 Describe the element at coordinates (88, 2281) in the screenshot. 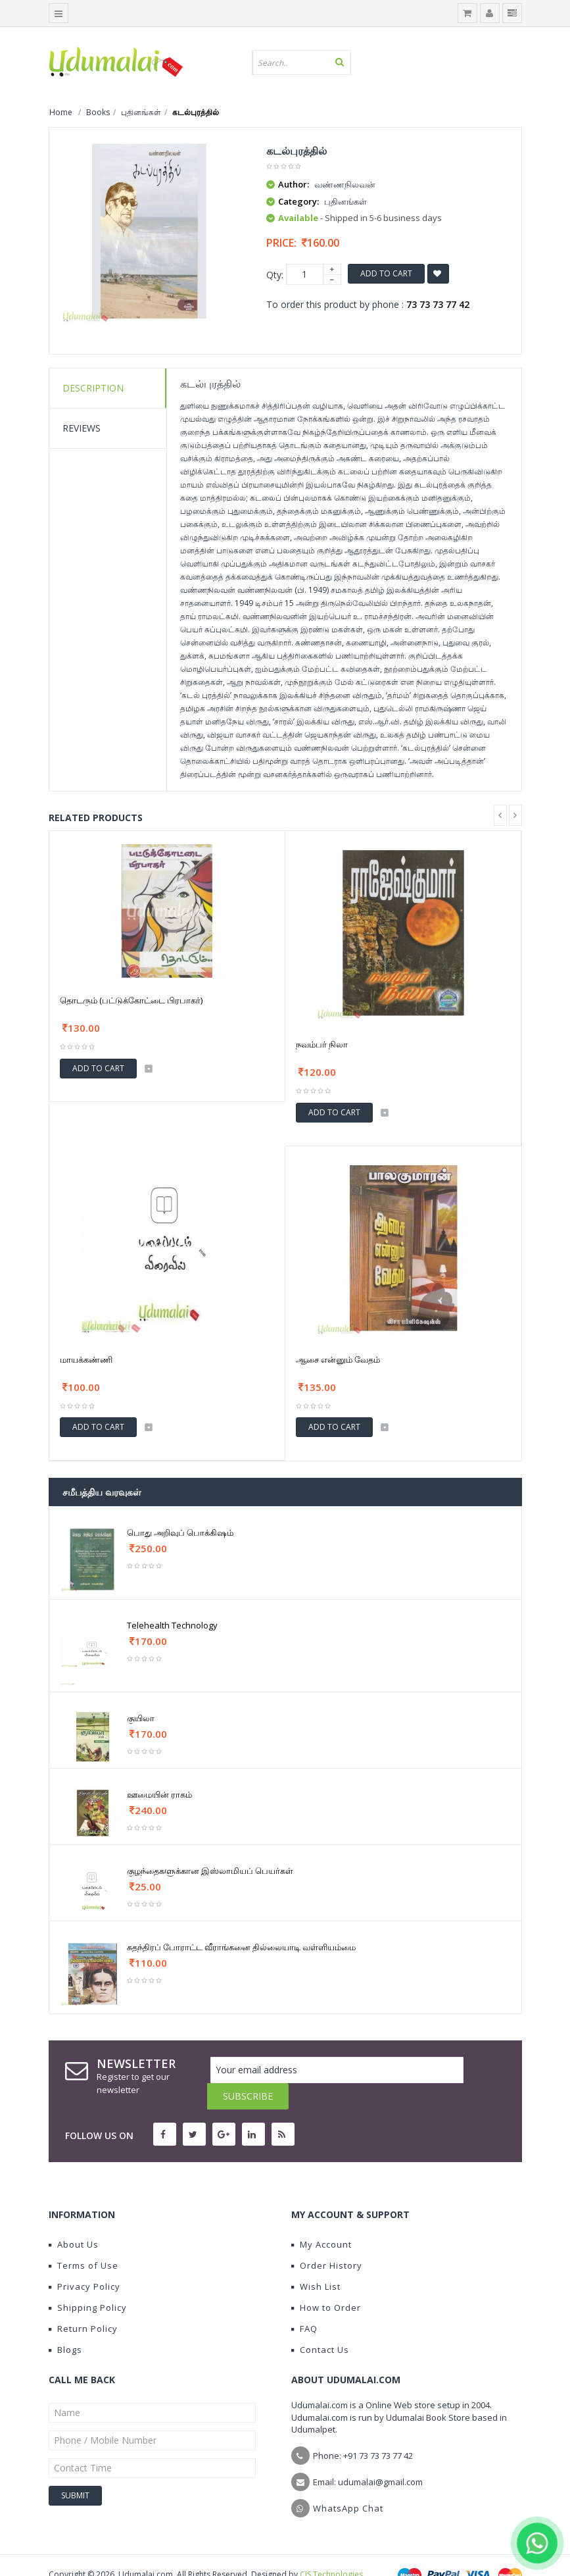

I see `Shipping Policy` at that location.